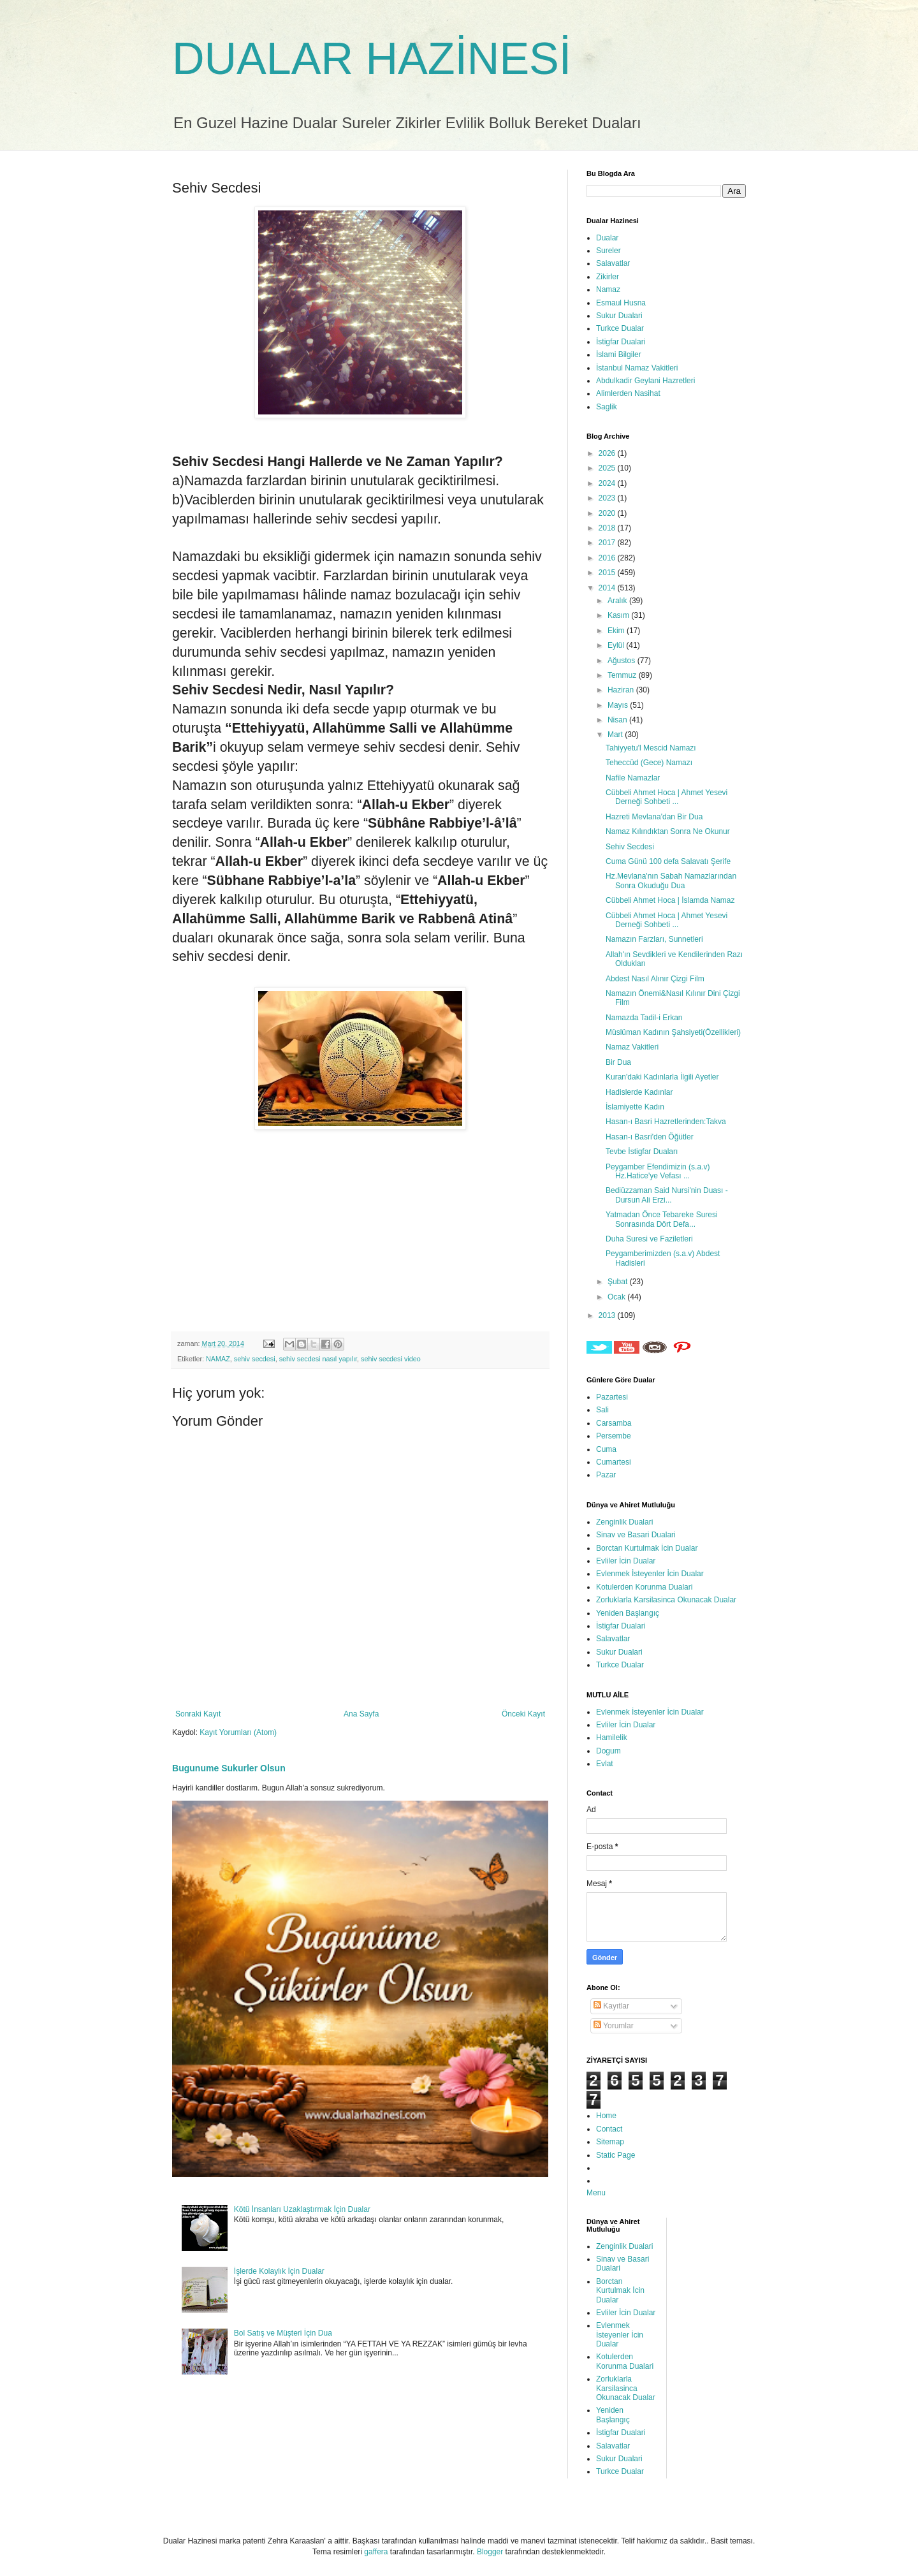 The width and height of the screenshot is (918, 2576). I want to click on Bugunume Sukurler Olsun, so click(229, 1768).